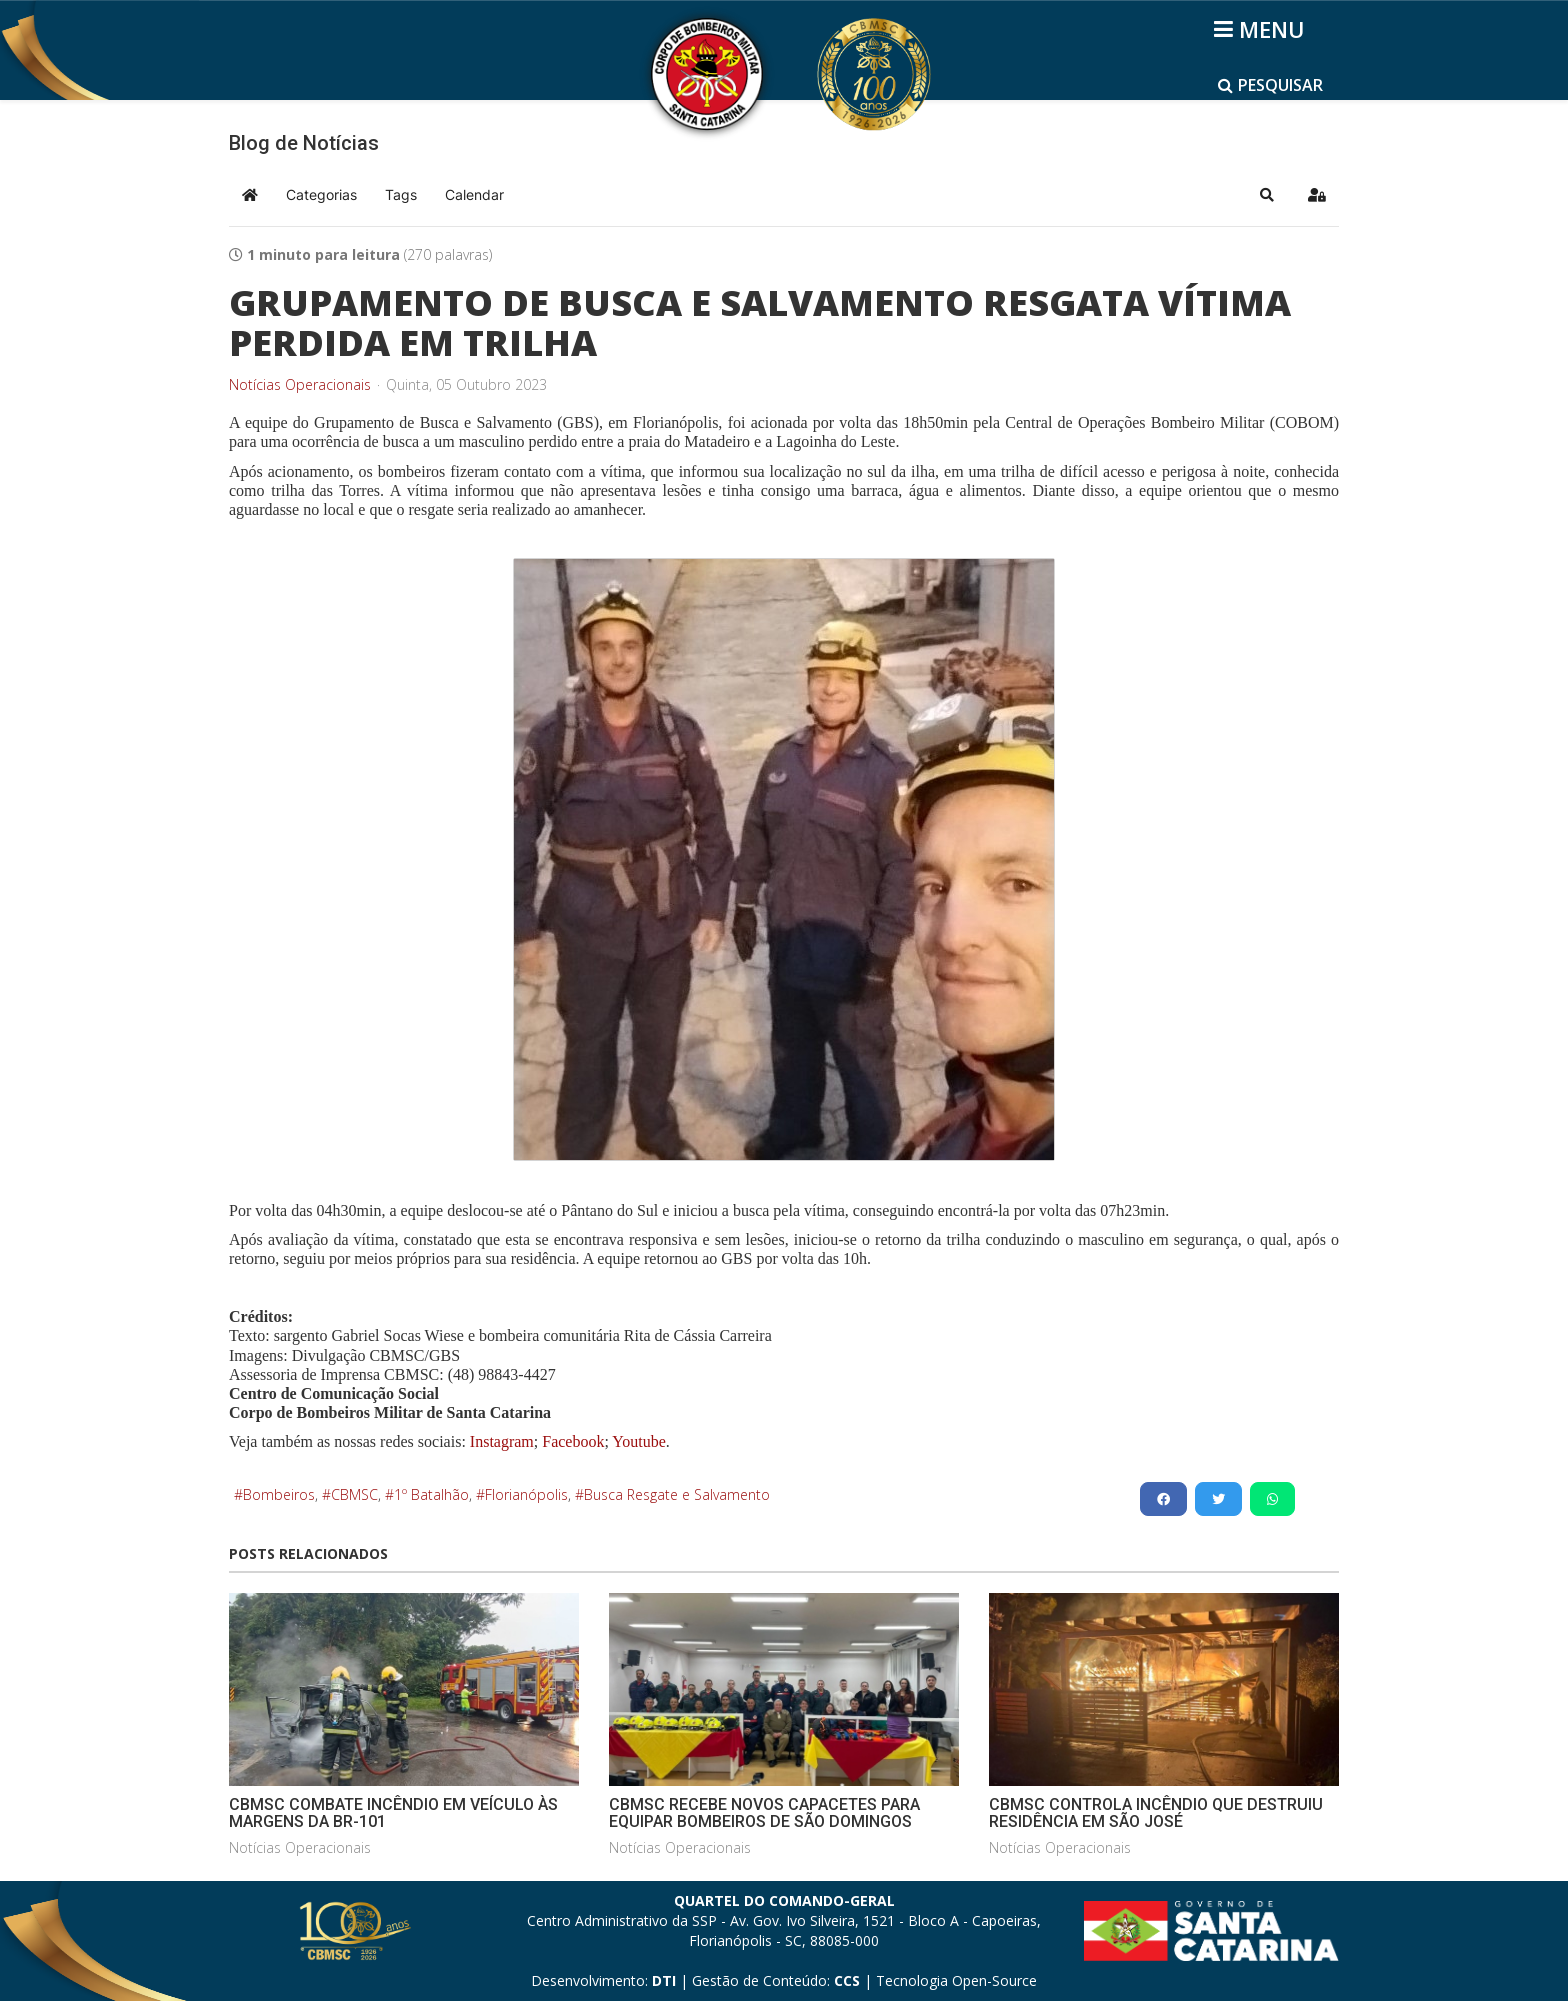 The image size is (1568, 2001). What do you see at coordinates (502, 1441) in the screenshot?
I see `Instagram` at bounding box center [502, 1441].